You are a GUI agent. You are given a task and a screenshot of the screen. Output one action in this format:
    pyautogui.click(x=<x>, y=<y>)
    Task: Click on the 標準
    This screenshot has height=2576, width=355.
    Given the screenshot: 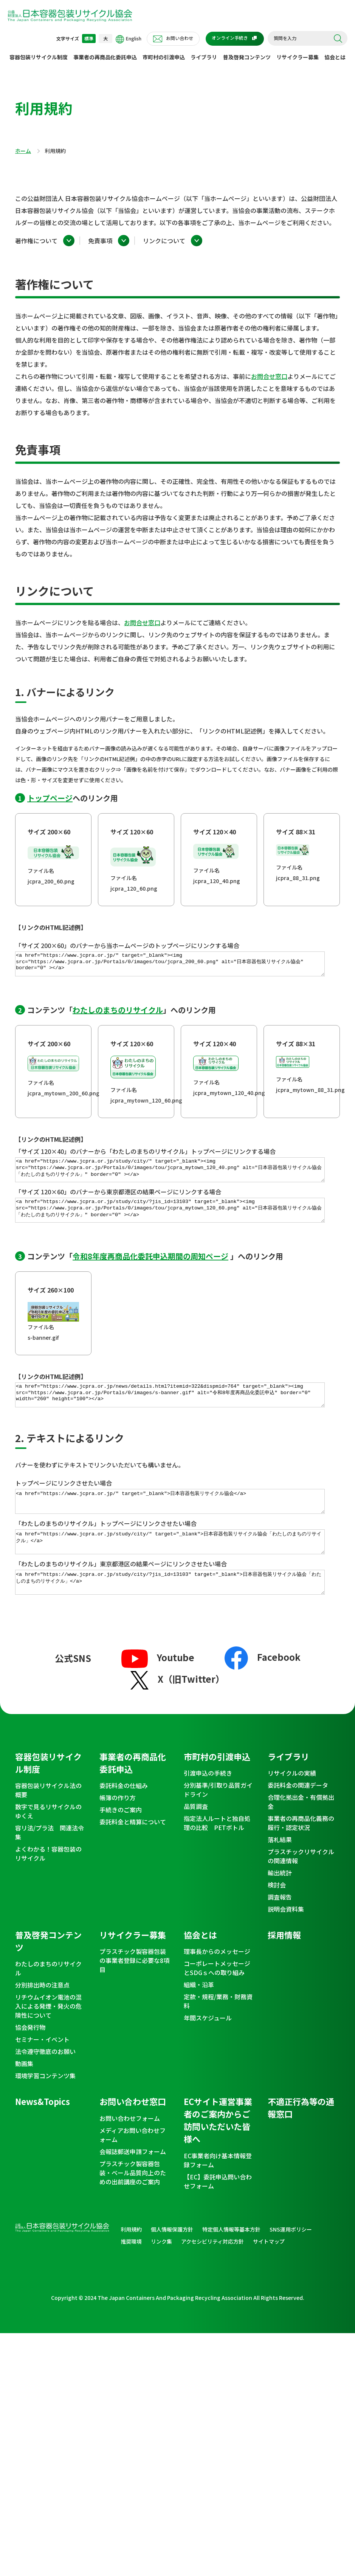 What is the action you would take?
    pyautogui.click(x=88, y=38)
    